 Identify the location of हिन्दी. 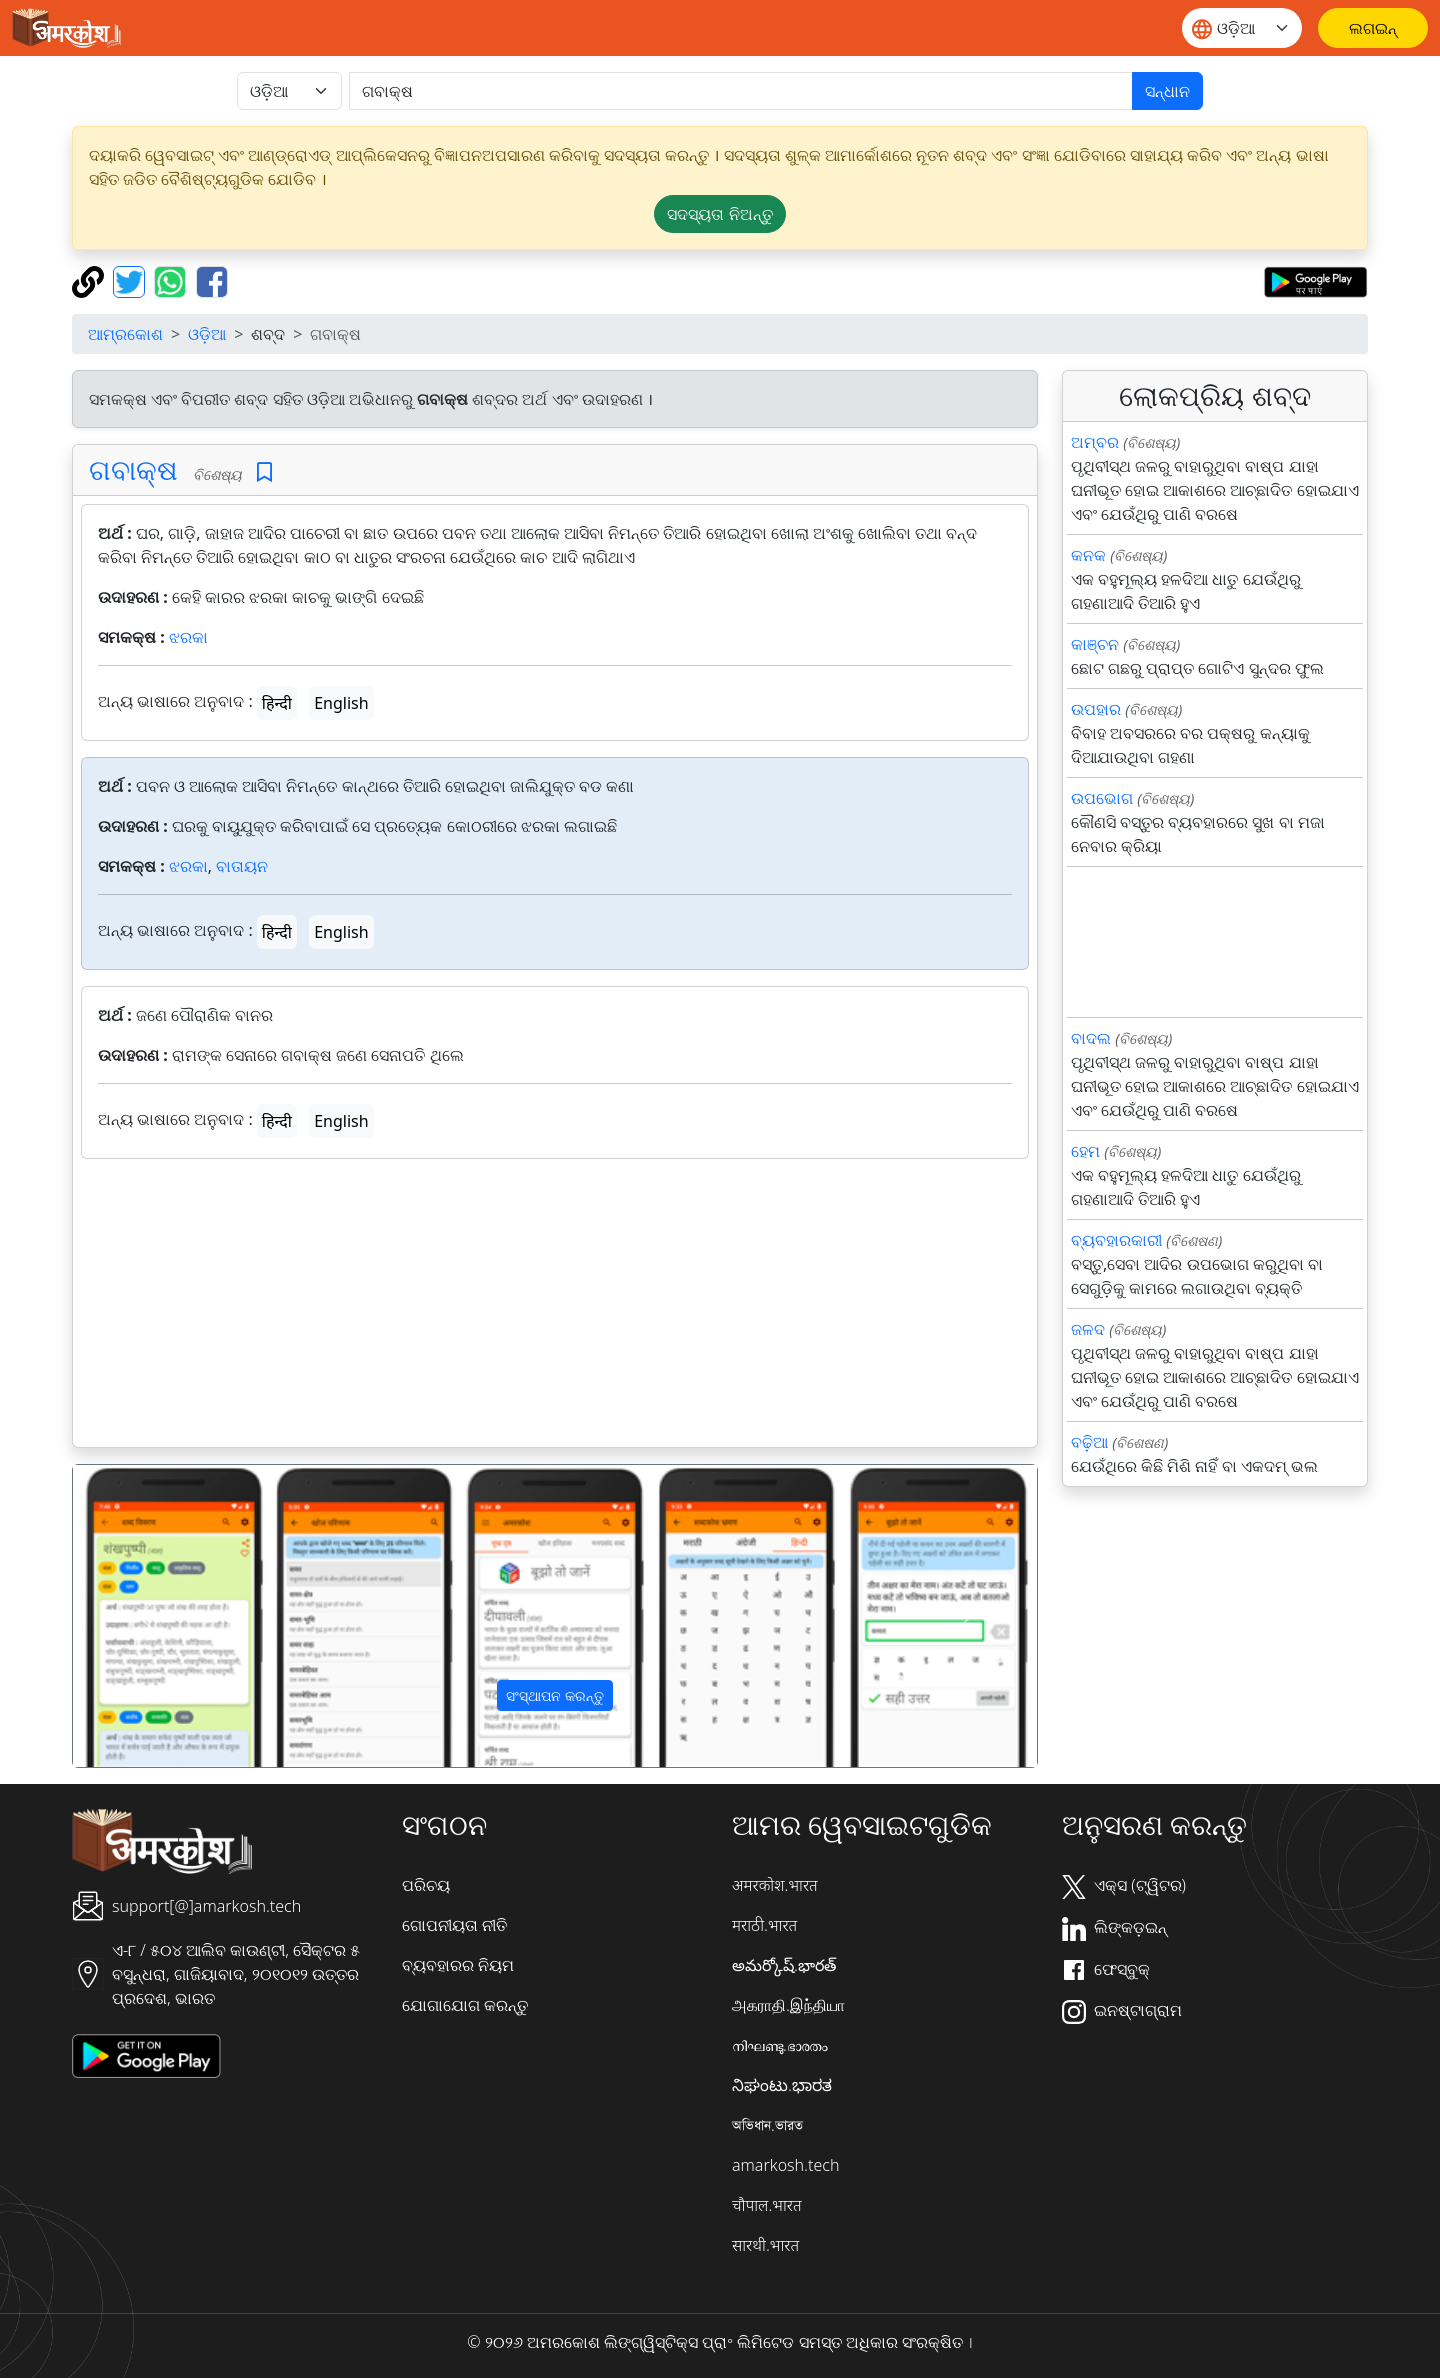
(277, 703).